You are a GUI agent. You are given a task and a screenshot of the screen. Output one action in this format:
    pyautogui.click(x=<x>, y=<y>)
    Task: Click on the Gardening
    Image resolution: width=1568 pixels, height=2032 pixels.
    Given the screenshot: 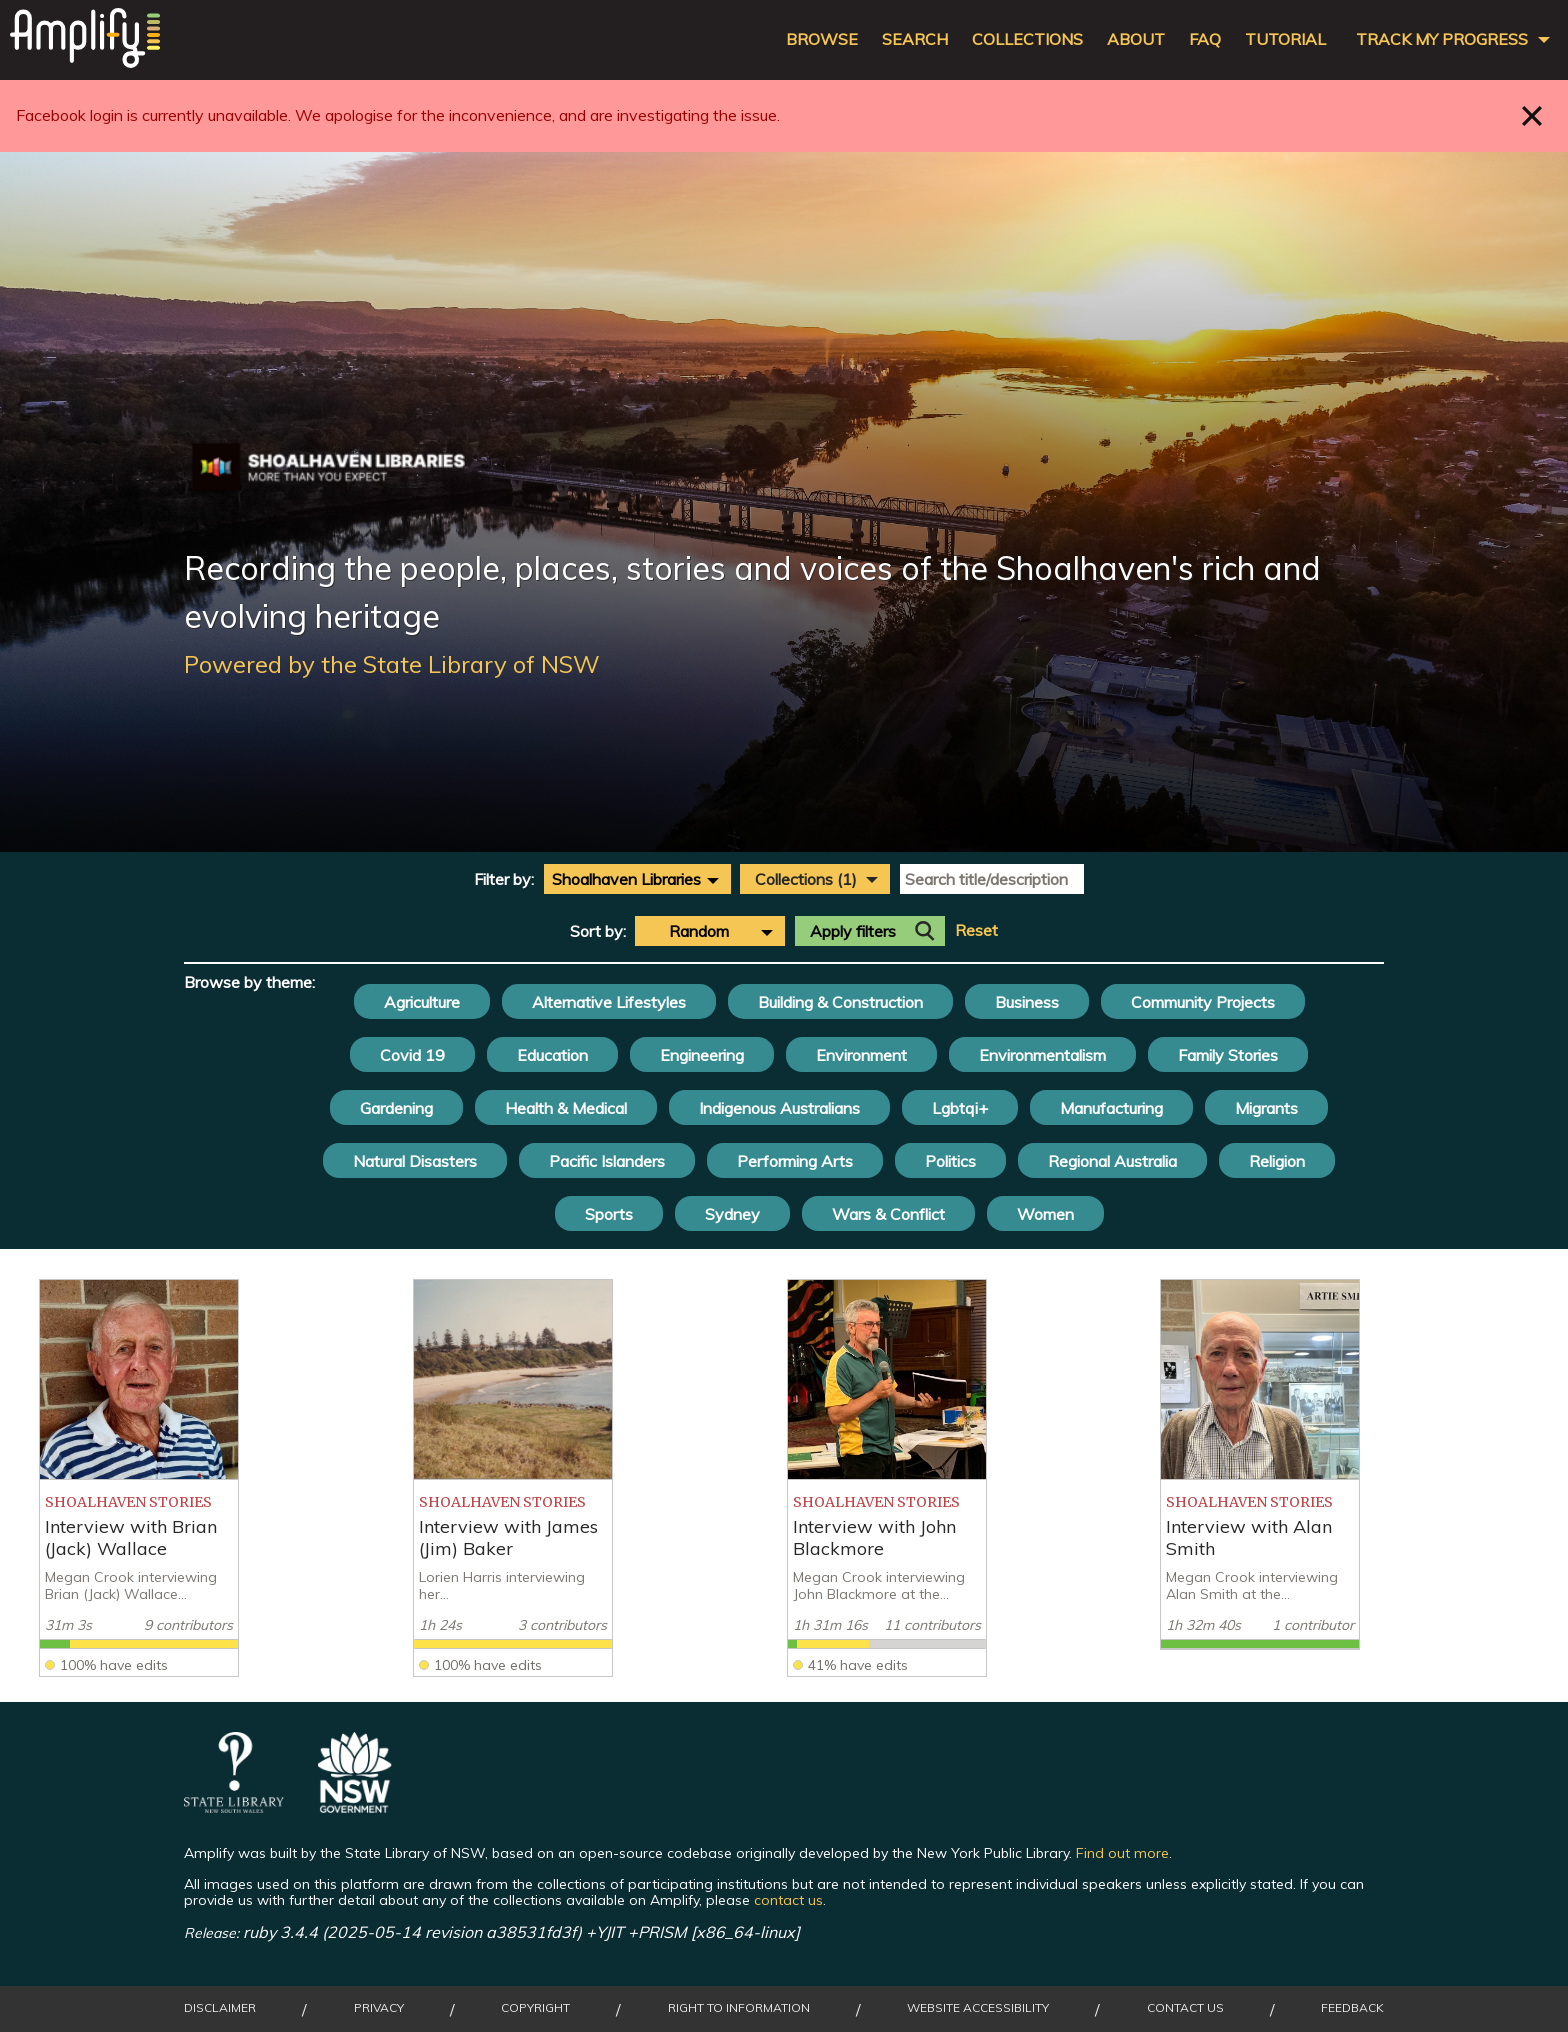 What is the action you would take?
    pyautogui.click(x=396, y=1108)
    